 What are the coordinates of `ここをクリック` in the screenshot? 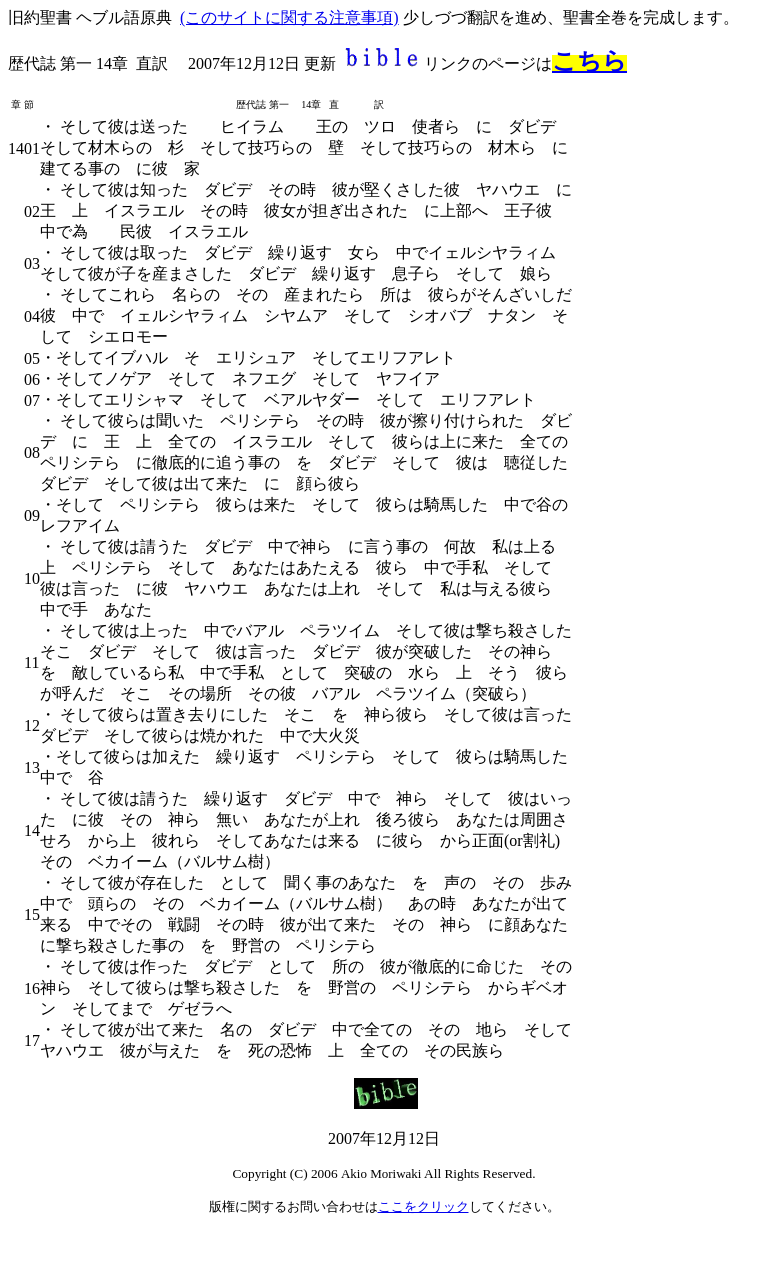 It's located at (423, 1206).